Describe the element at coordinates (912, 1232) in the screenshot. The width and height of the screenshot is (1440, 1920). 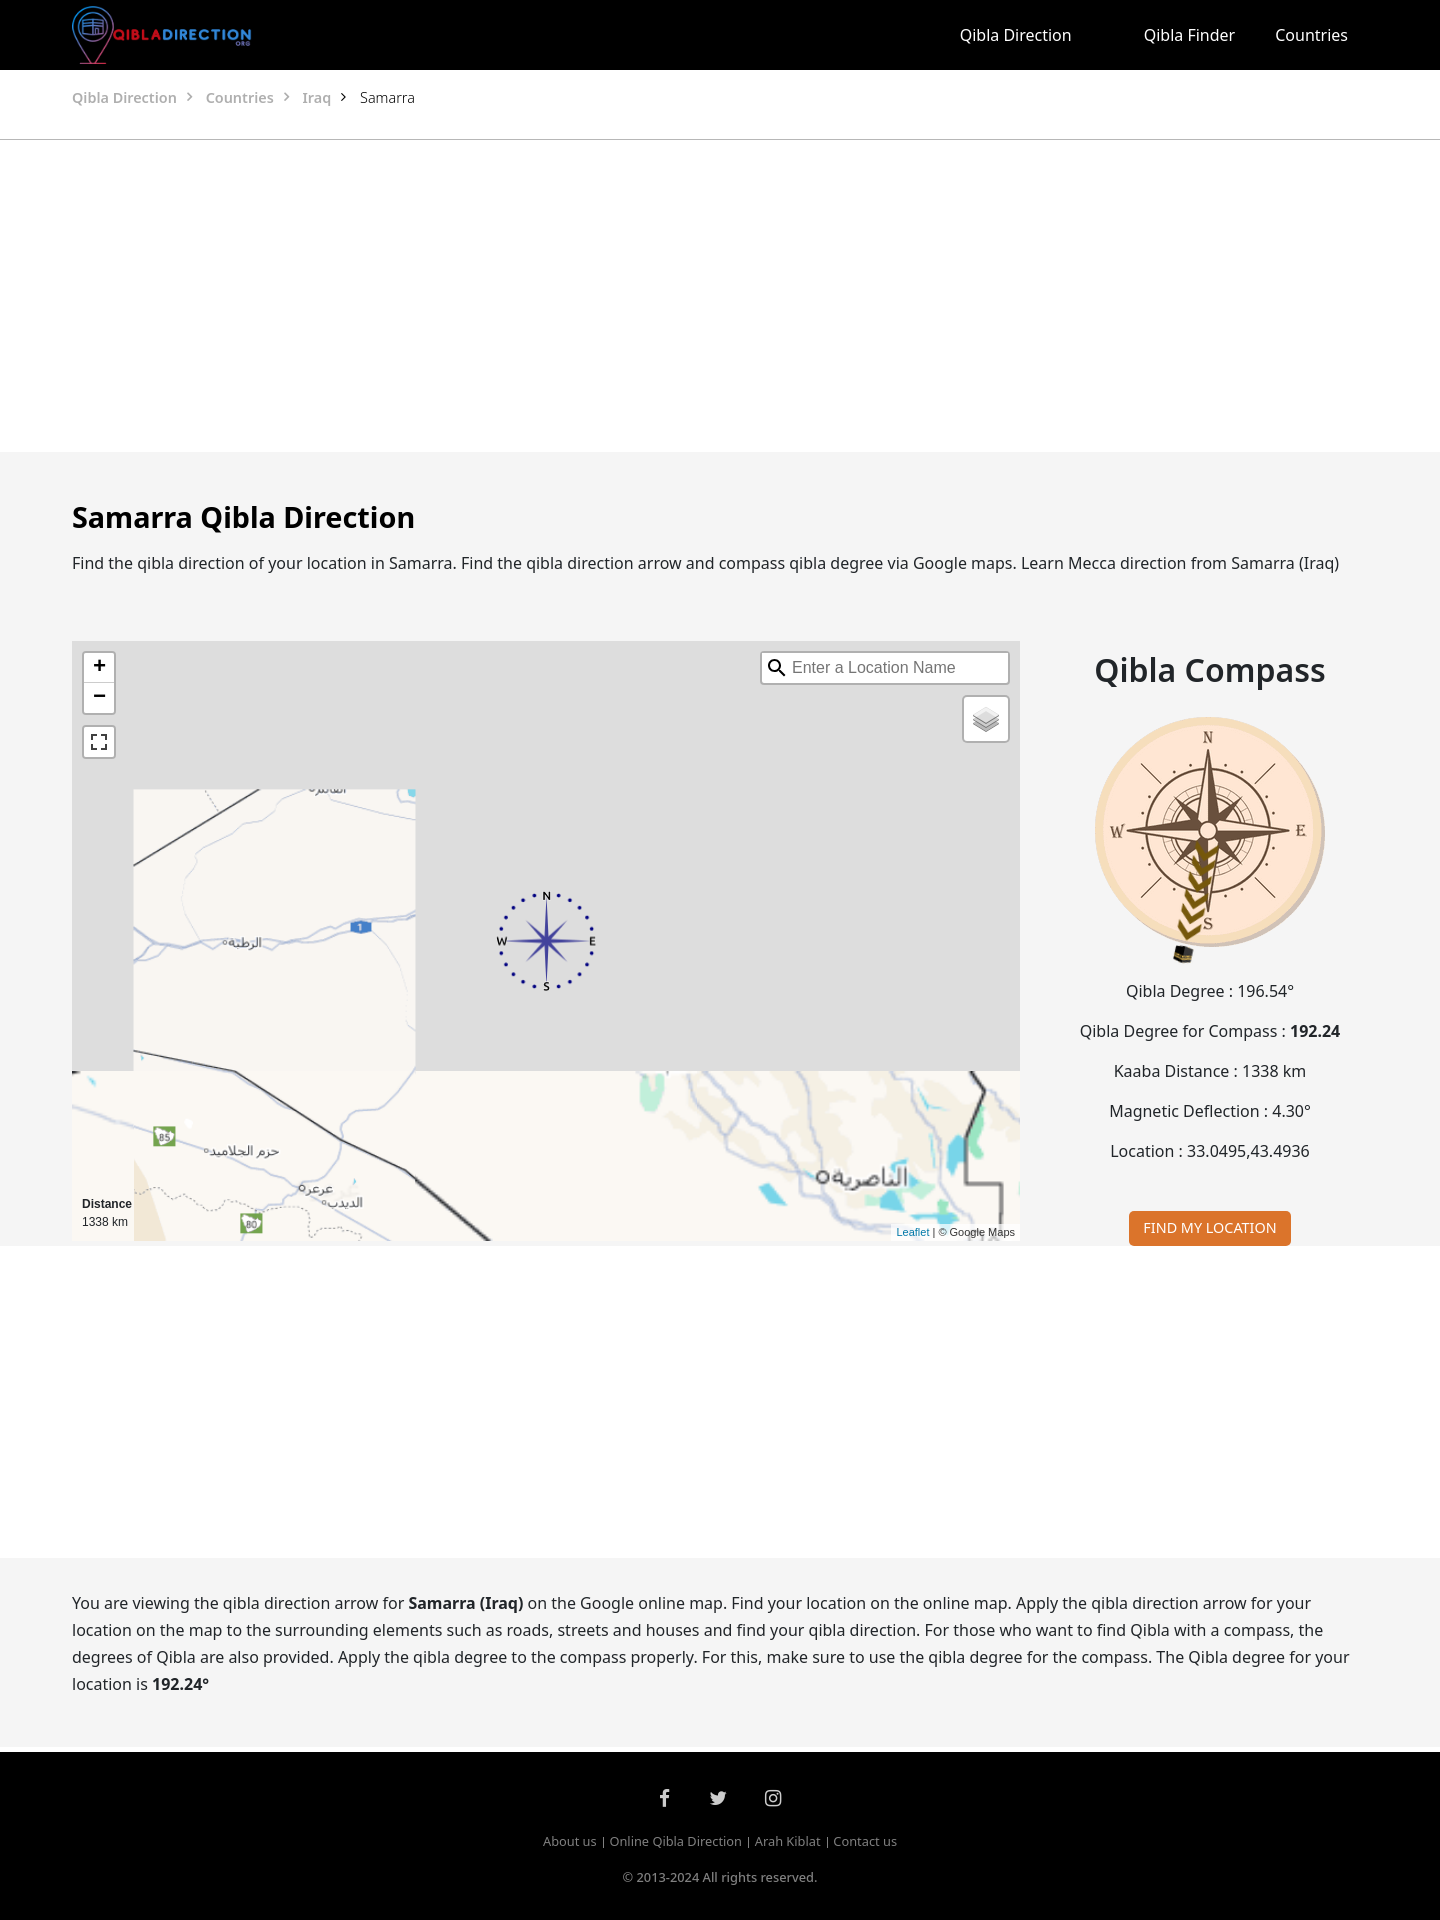
I see `Leaflet` at that location.